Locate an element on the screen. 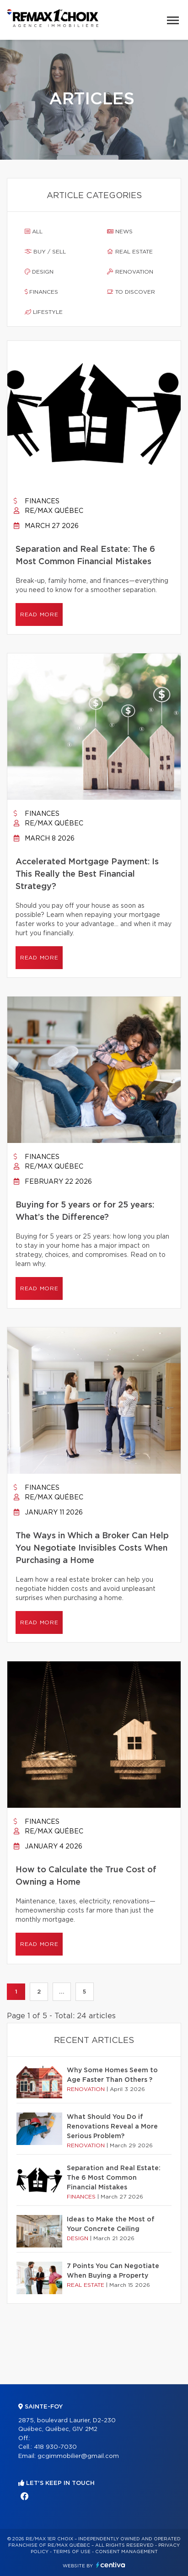 The height and width of the screenshot is (2576, 188). Real estate is located at coordinates (130, 251).